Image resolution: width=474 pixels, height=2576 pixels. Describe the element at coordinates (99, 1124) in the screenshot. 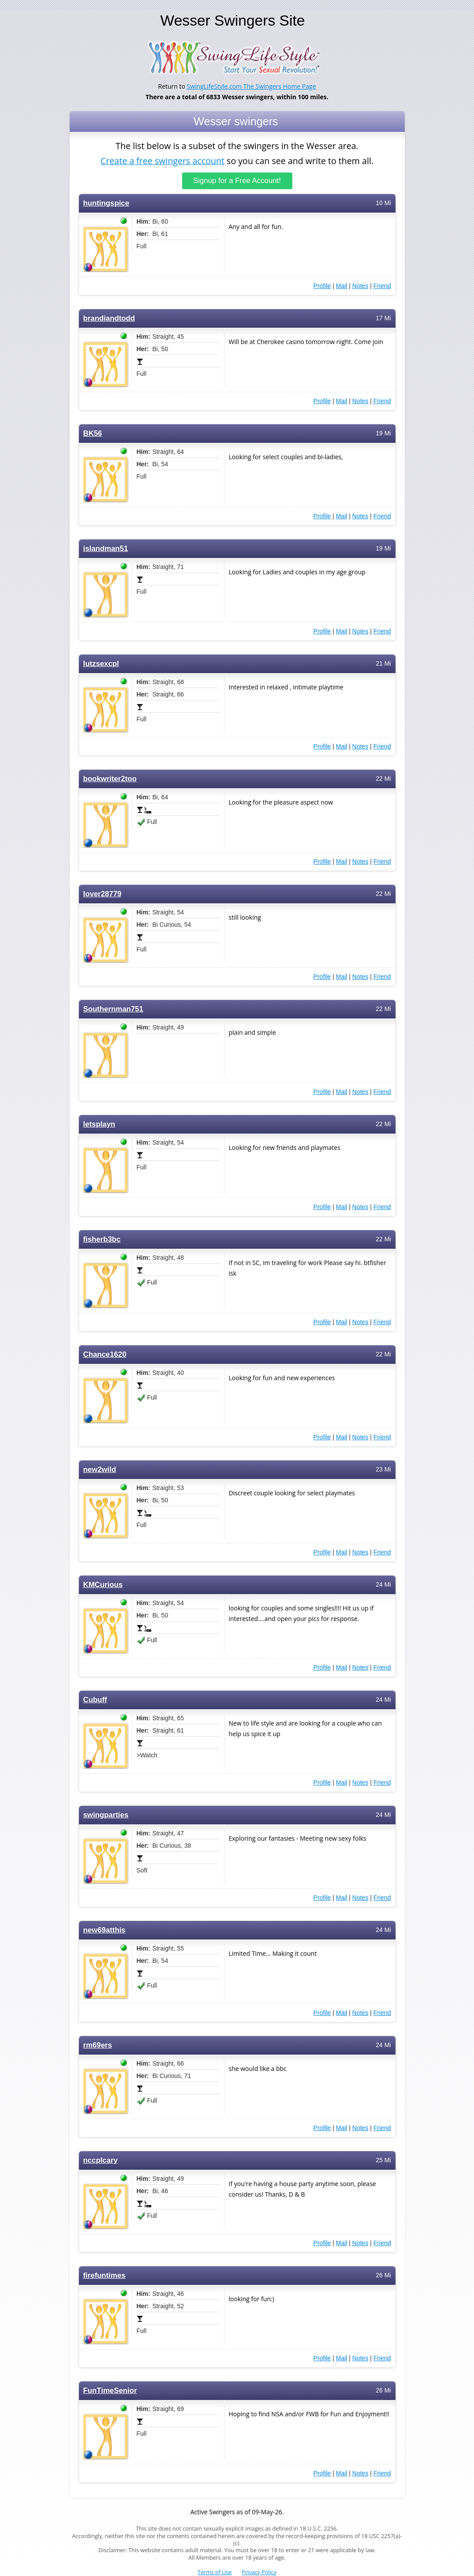

I see `letsplayn` at that location.